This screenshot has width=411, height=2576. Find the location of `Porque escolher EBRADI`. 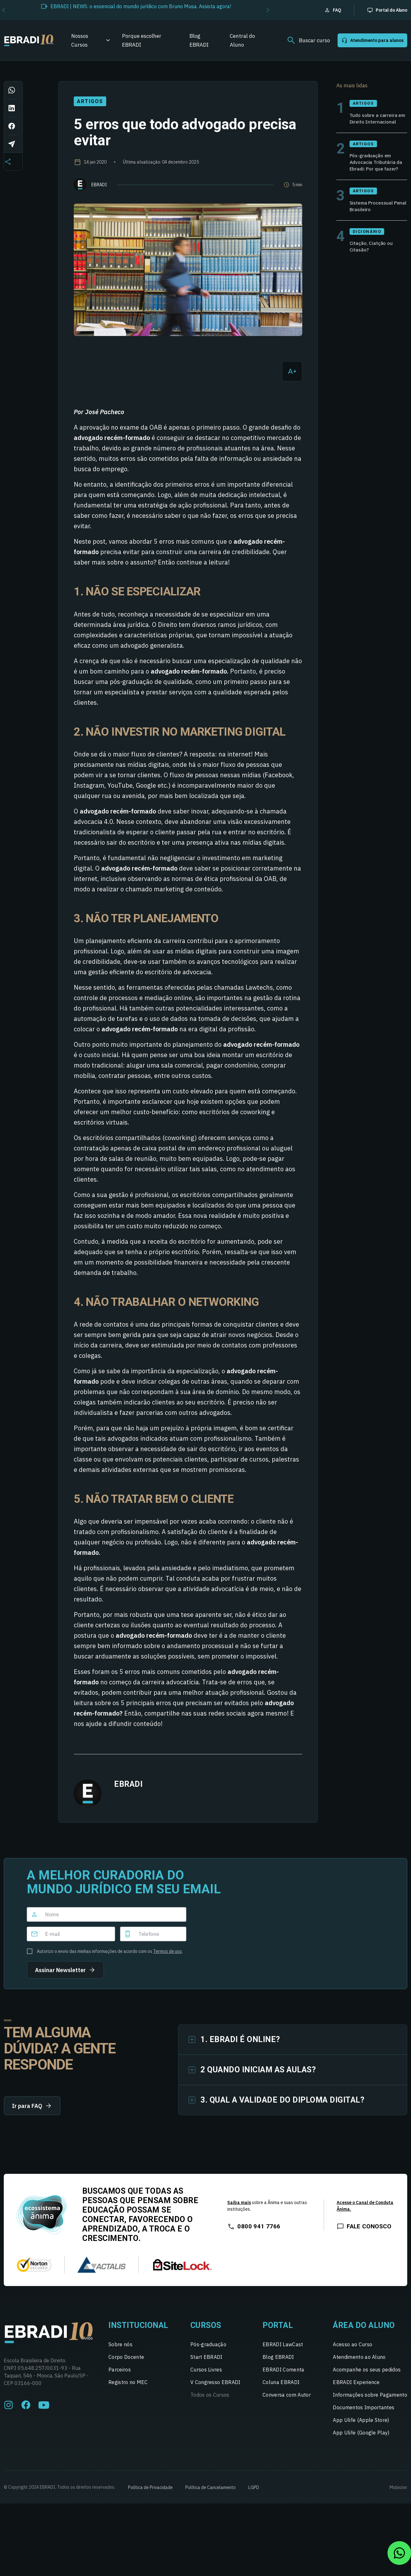

Porque escolher EBRADI is located at coordinates (141, 40).